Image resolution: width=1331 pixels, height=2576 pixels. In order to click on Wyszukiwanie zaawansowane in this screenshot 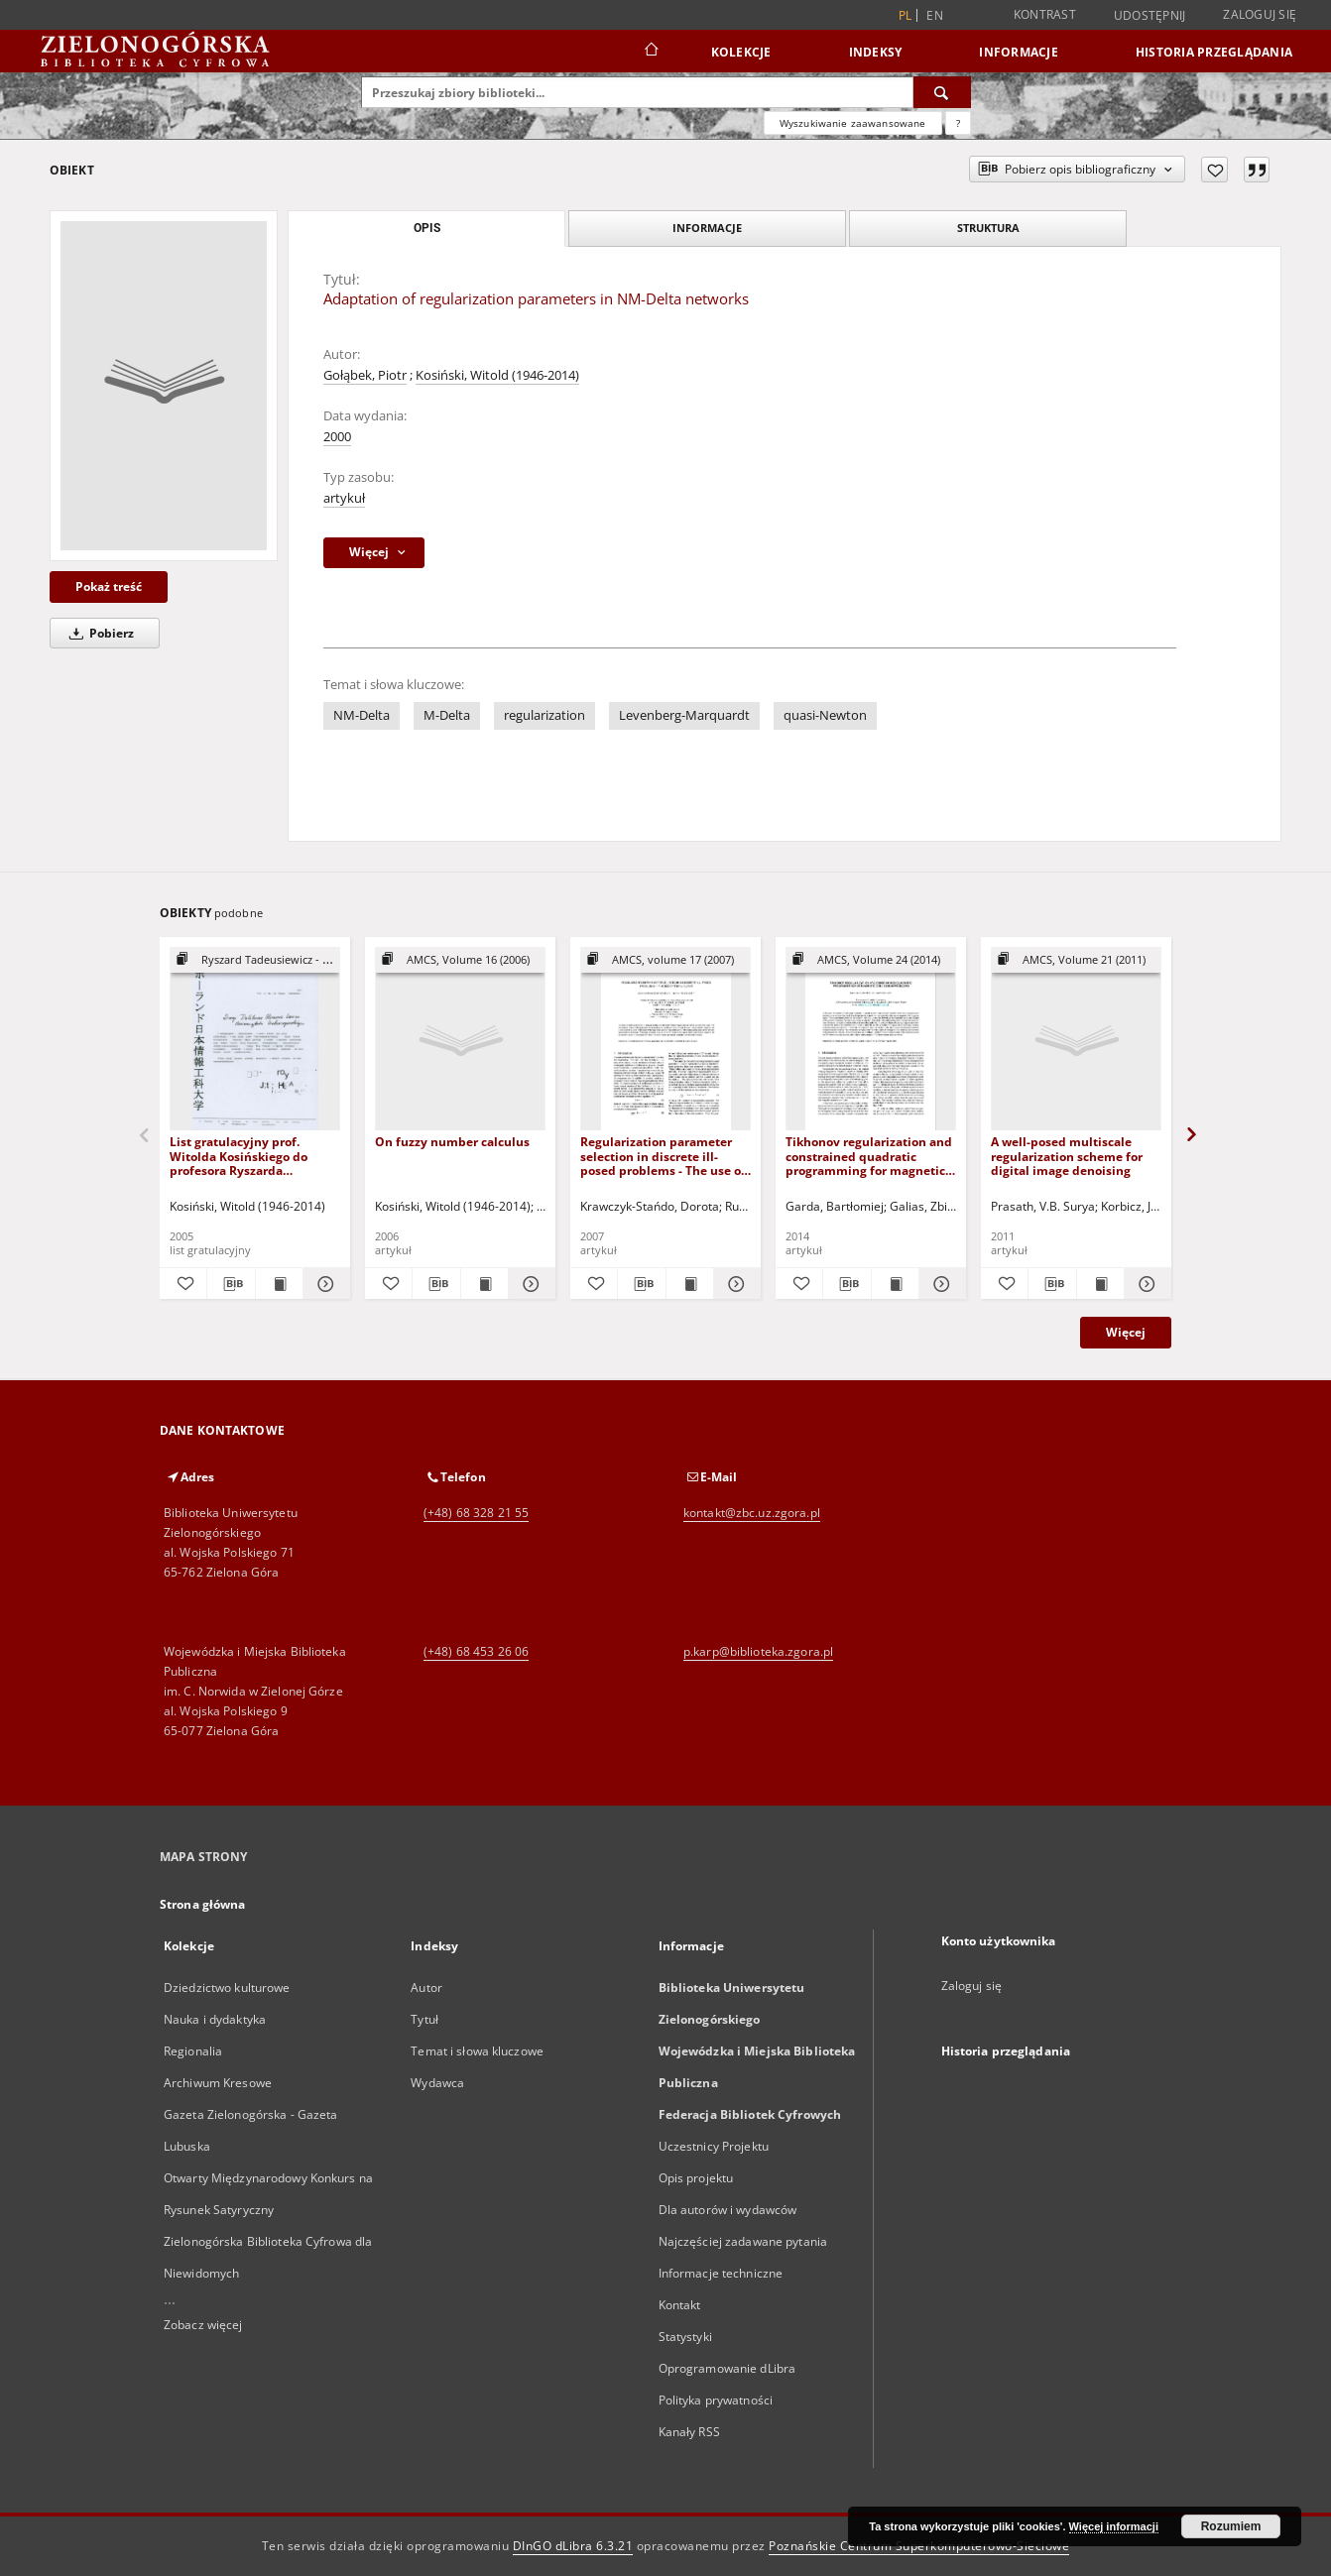, I will do `click(853, 123)`.